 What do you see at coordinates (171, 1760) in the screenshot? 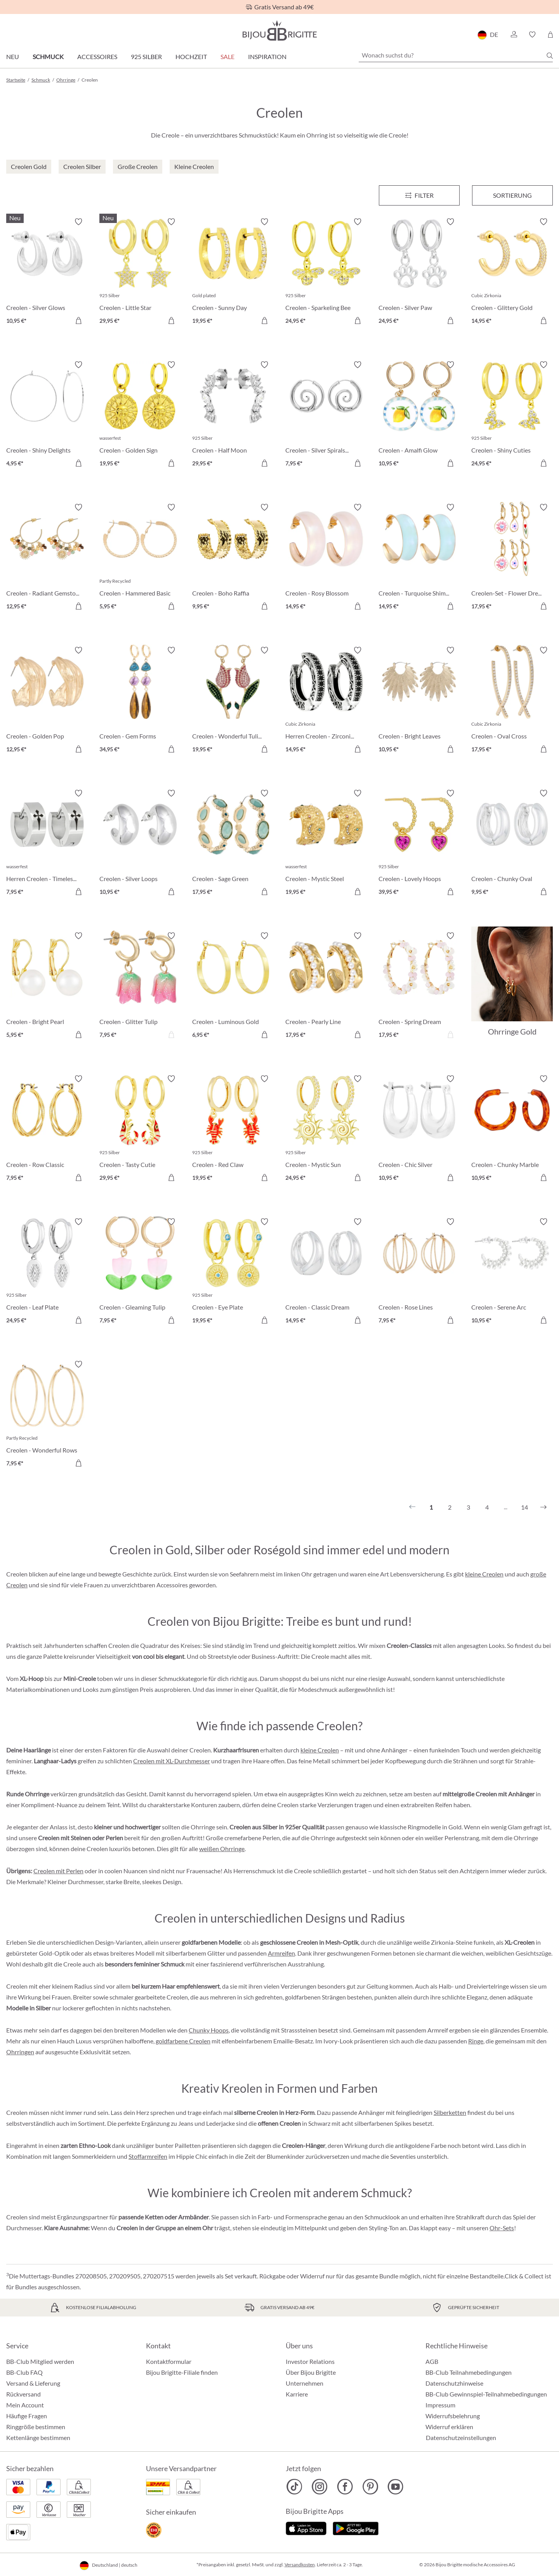
I see `Creolen mit XL-Durchmesser` at bounding box center [171, 1760].